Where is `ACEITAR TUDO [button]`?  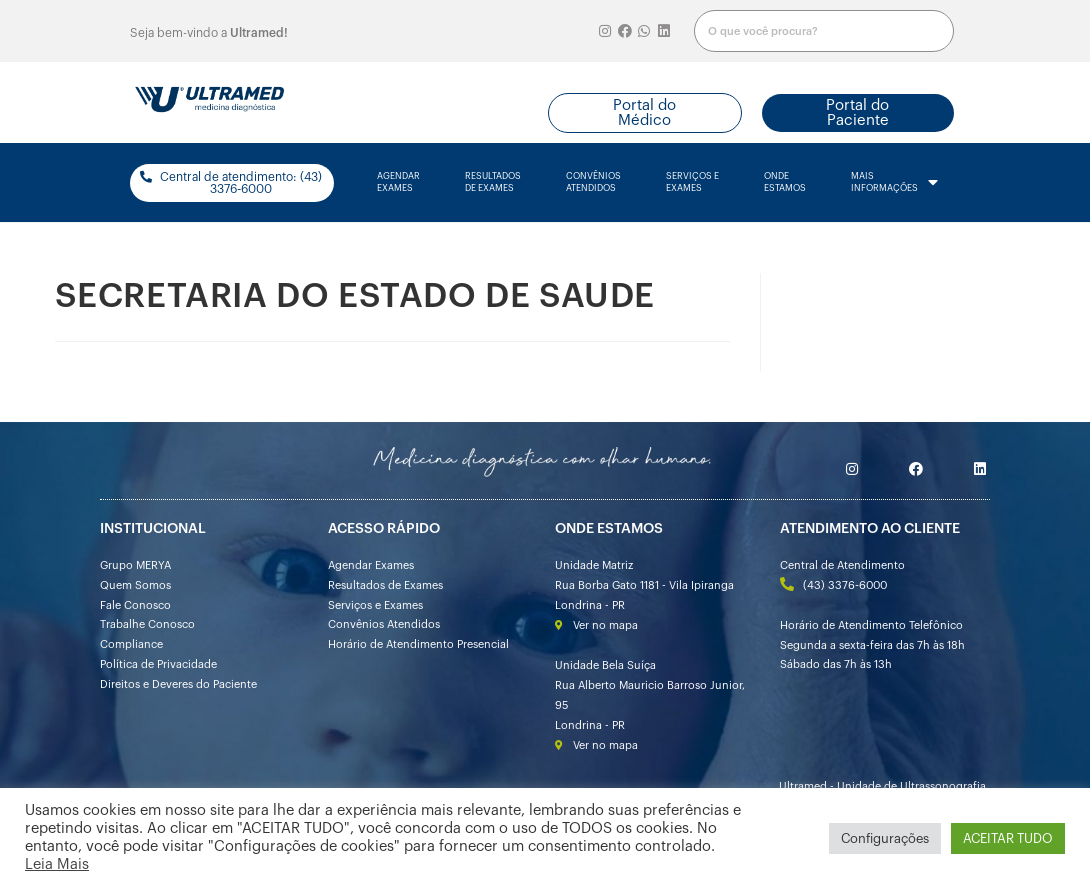
ACEITAR TUDO [button] is located at coordinates (1008, 838).